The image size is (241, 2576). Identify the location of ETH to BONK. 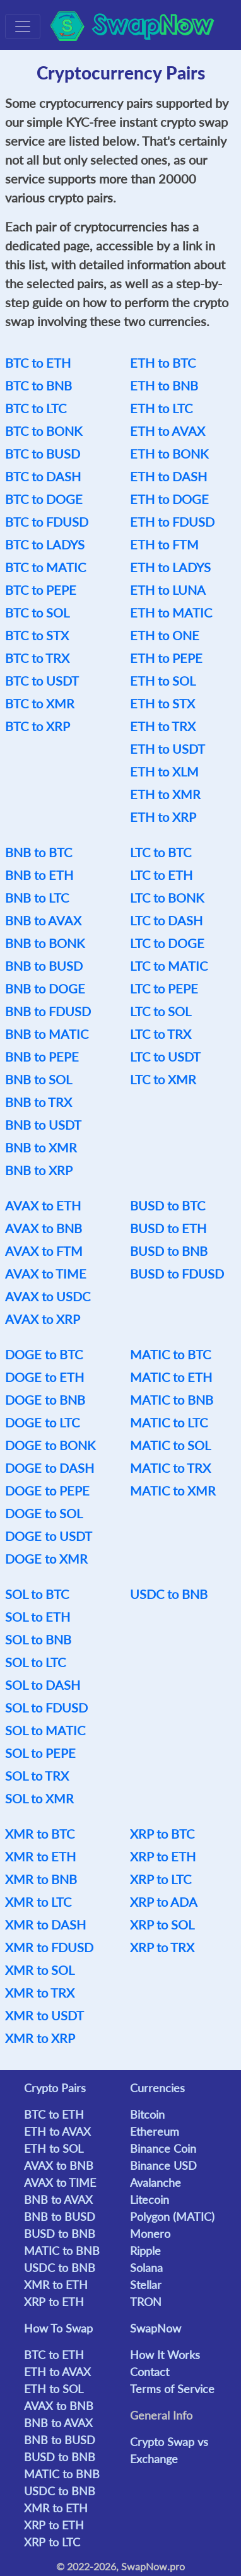
(169, 453).